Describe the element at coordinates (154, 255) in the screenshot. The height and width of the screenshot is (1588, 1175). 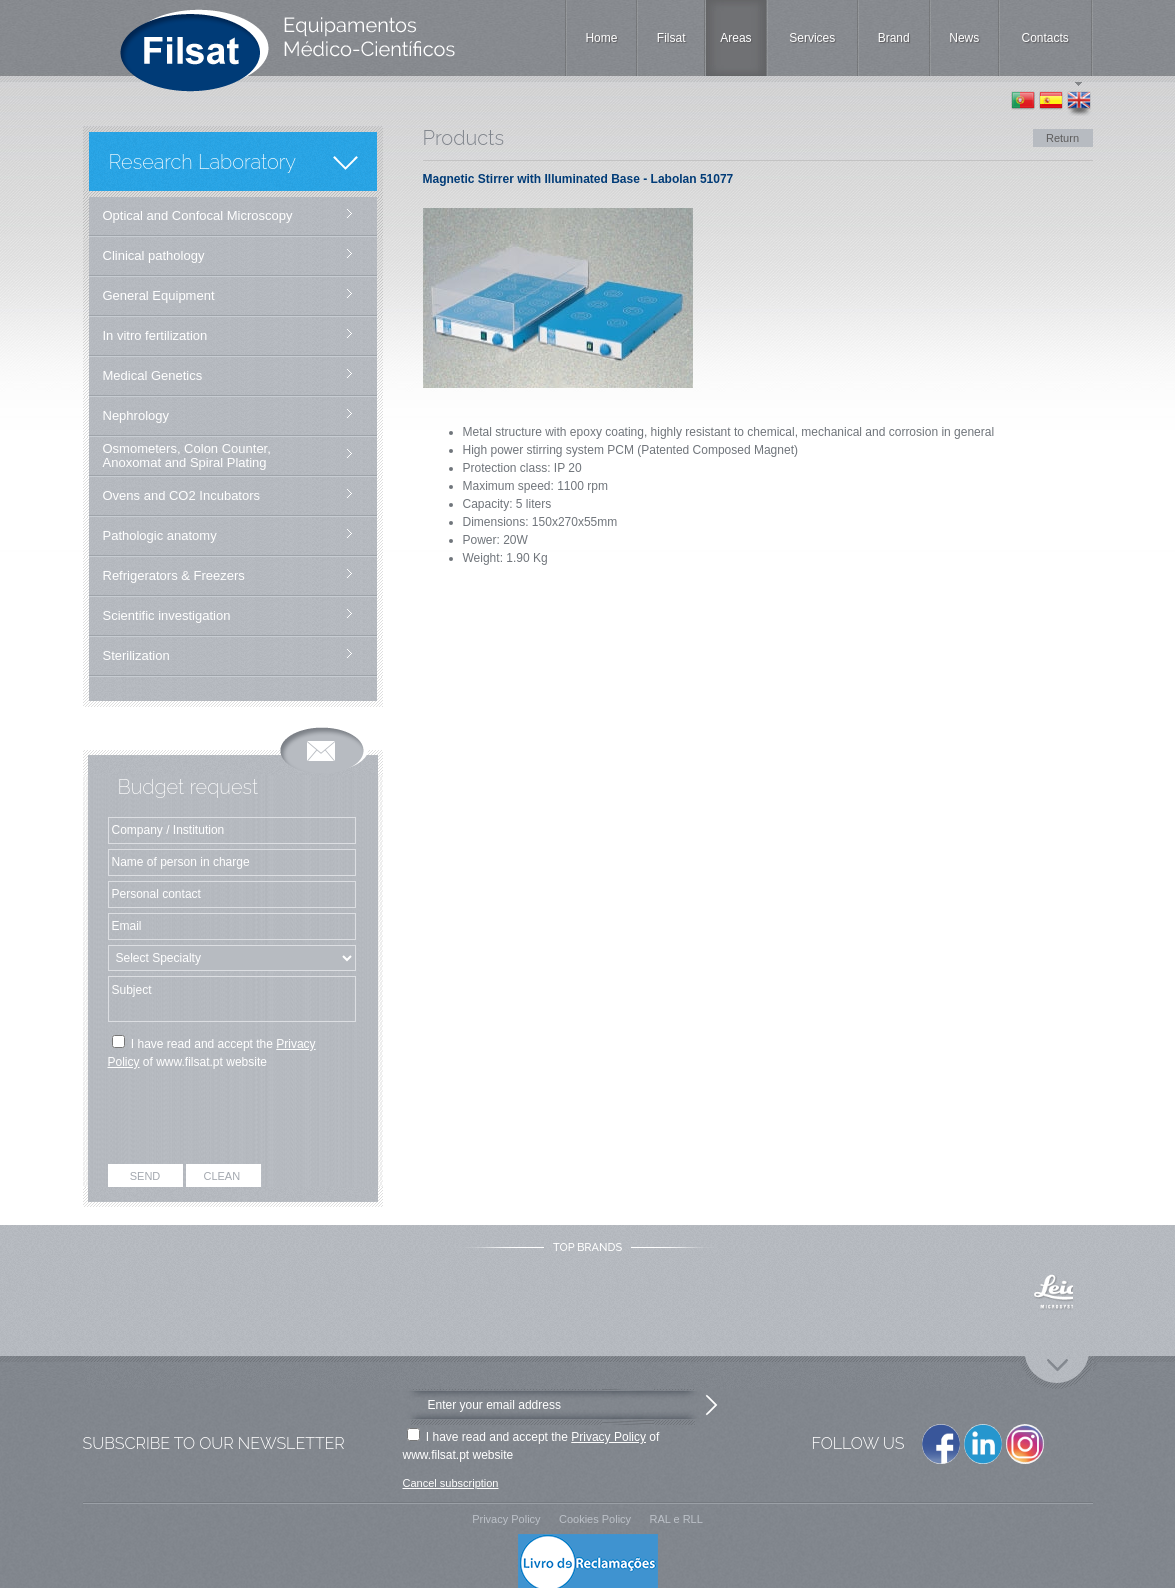
I see `Clinical pathology` at that location.